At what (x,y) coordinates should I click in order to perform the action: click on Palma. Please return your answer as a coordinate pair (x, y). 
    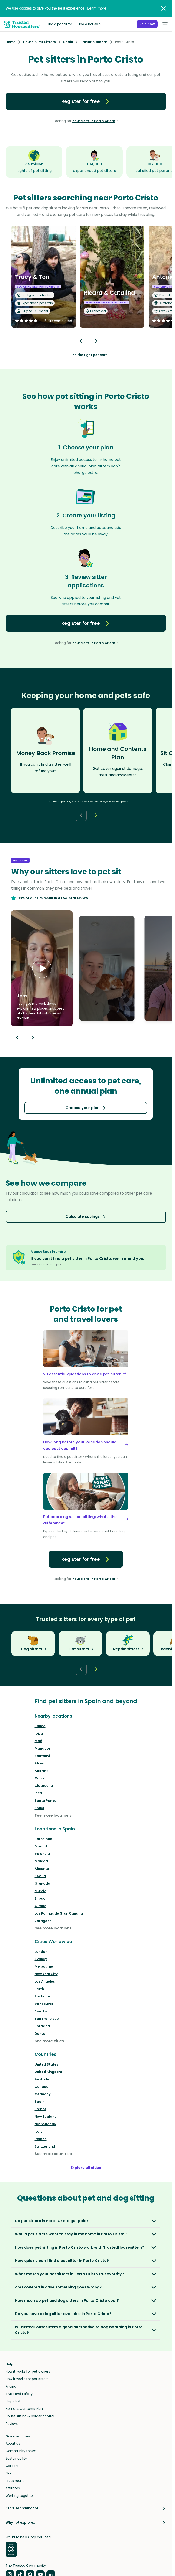
    Looking at the image, I should click on (40, 1726).